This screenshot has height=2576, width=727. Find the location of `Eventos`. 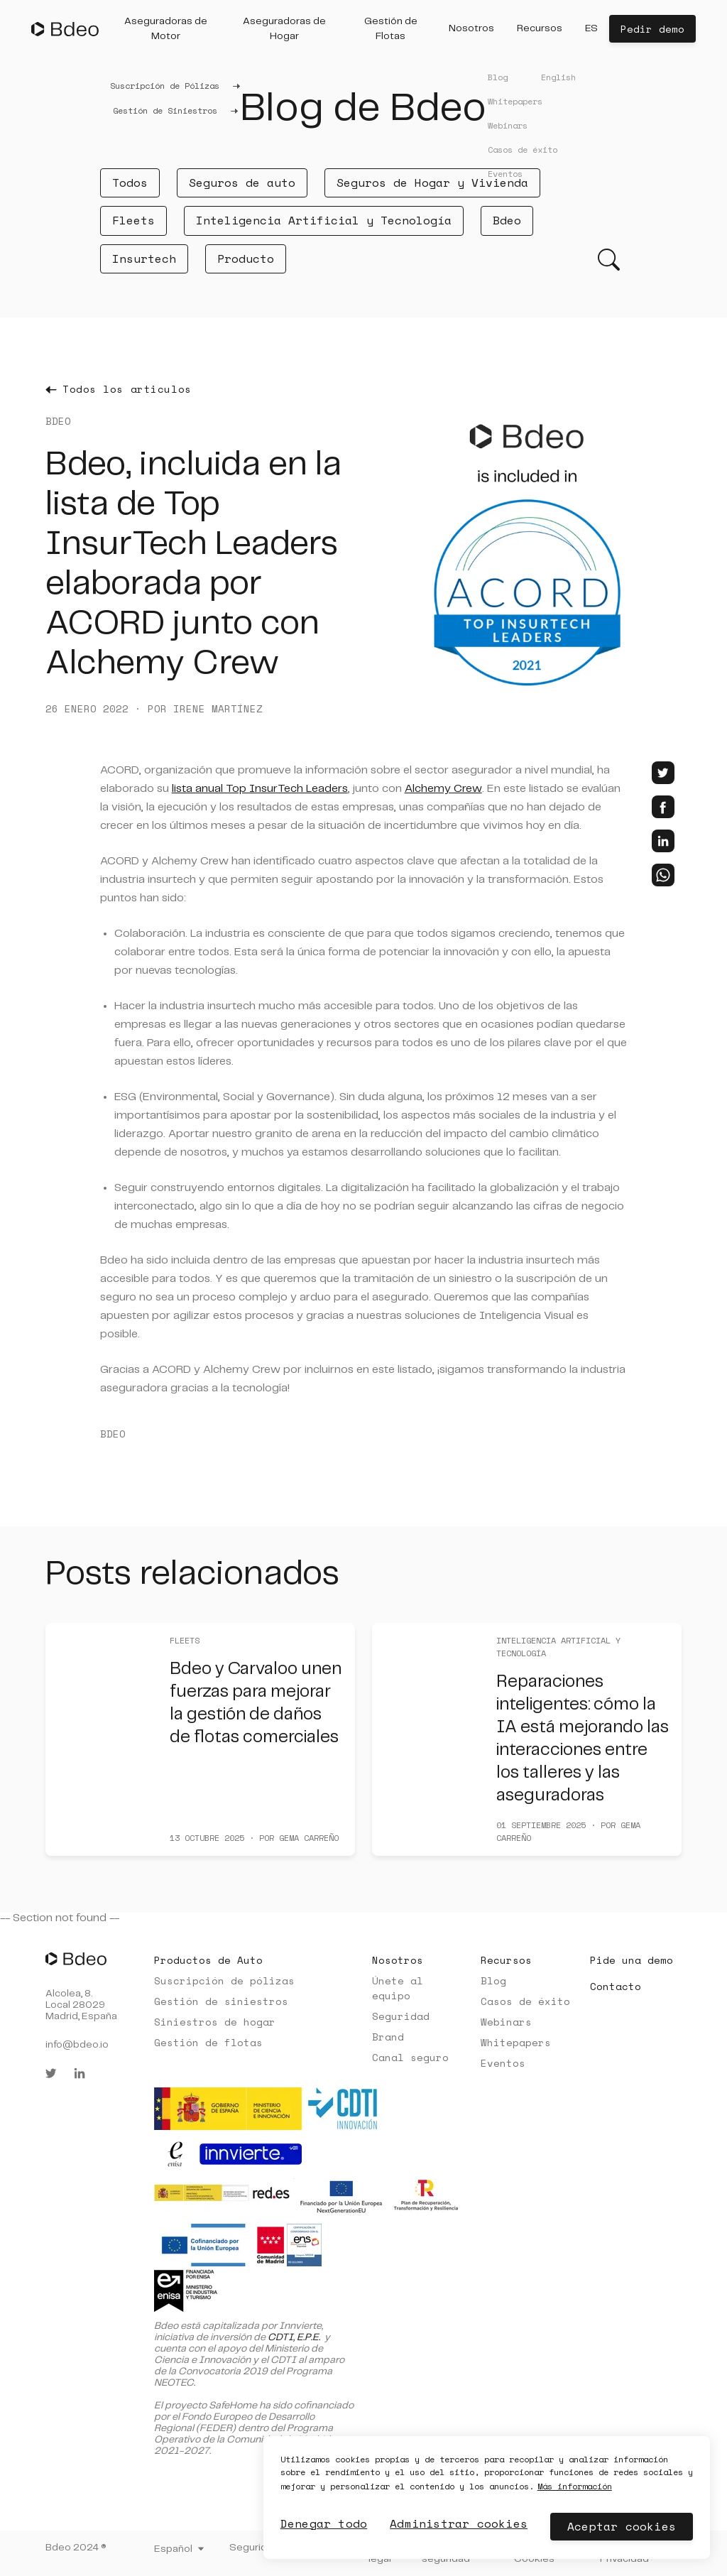

Eventos is located at coordinates (503, 2062).